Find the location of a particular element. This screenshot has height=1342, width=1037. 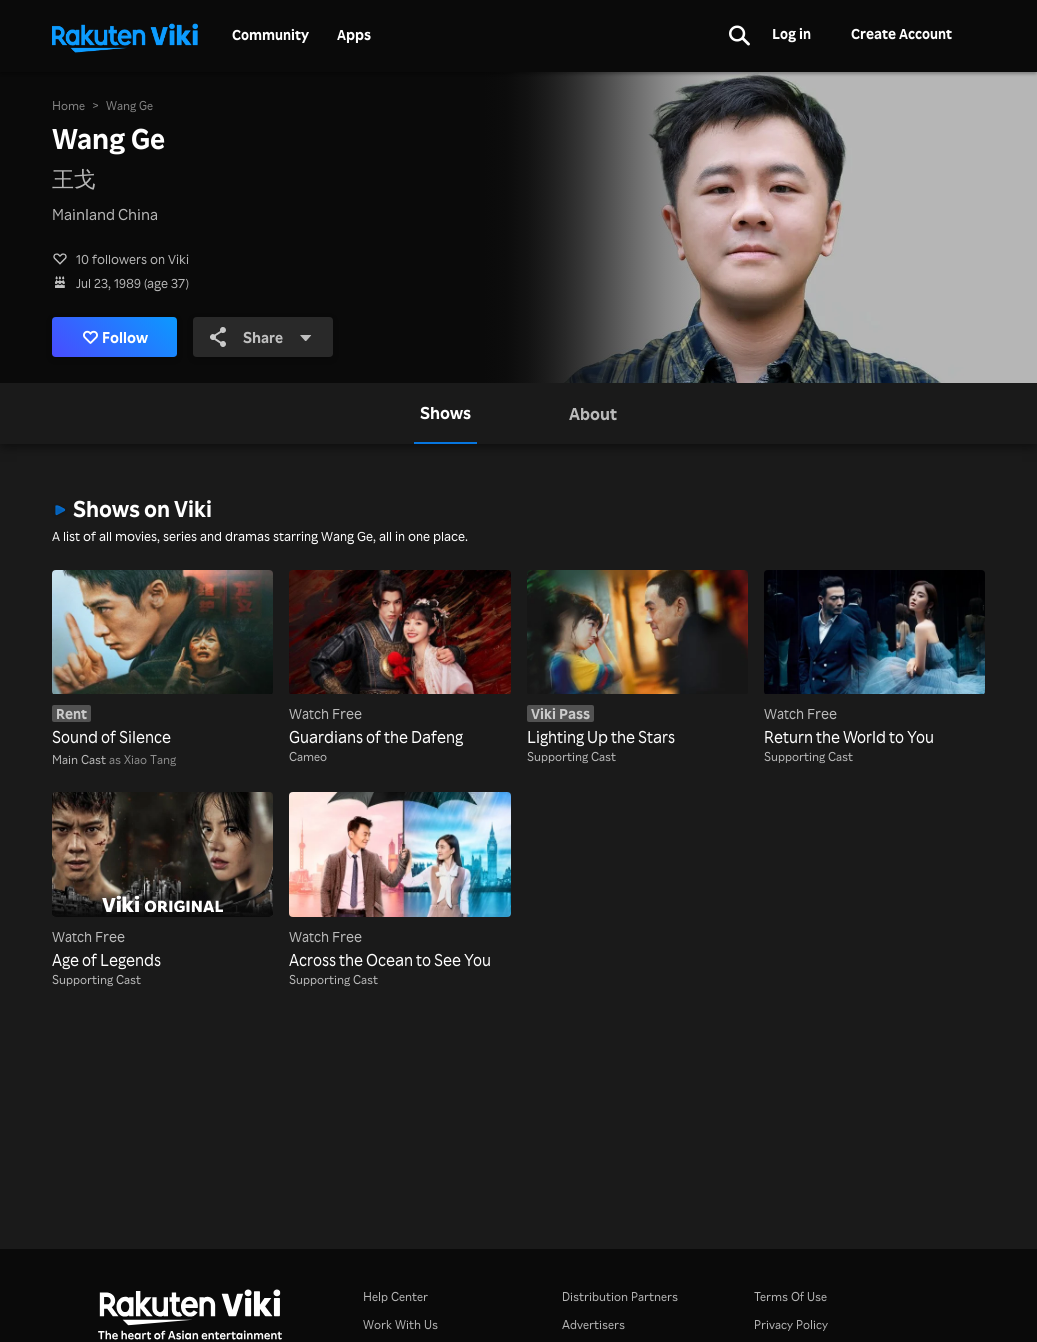

Share is located at coordinates (261, 337).